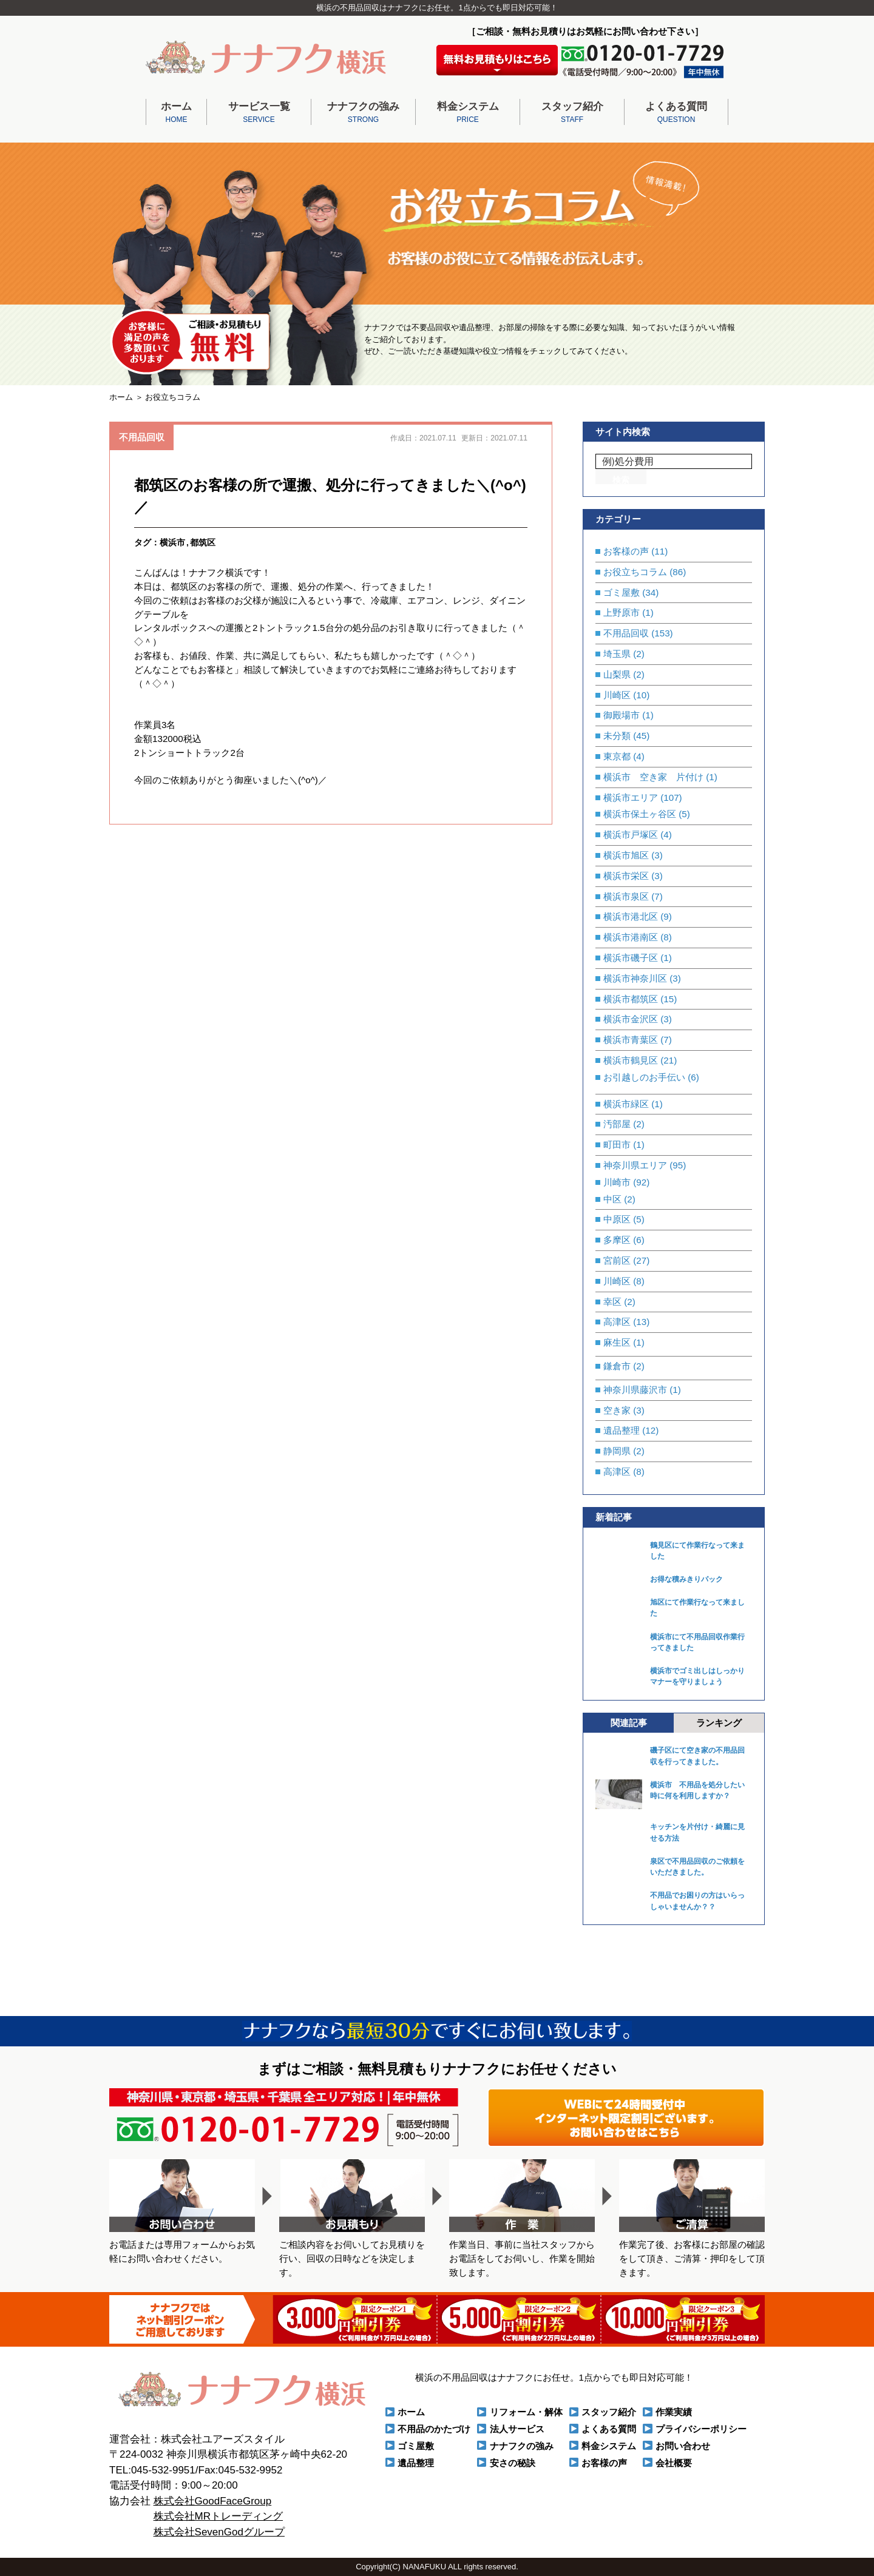 The width and height of the screenshot is (874, 2576). I want to click on 横浜市緑区, so click(626, 1104).